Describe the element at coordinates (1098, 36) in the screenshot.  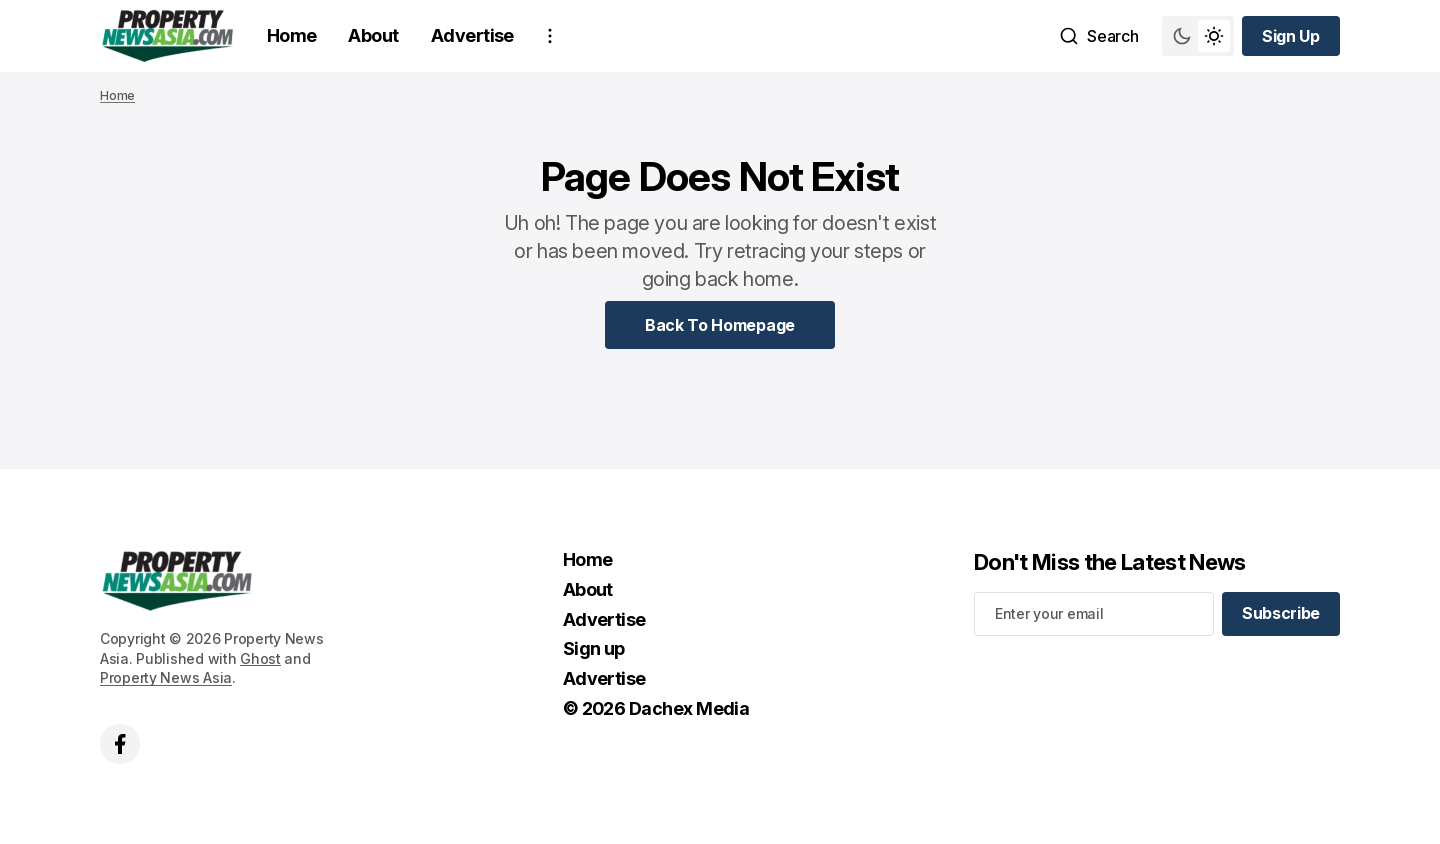
I see `[Search button]` at that location.